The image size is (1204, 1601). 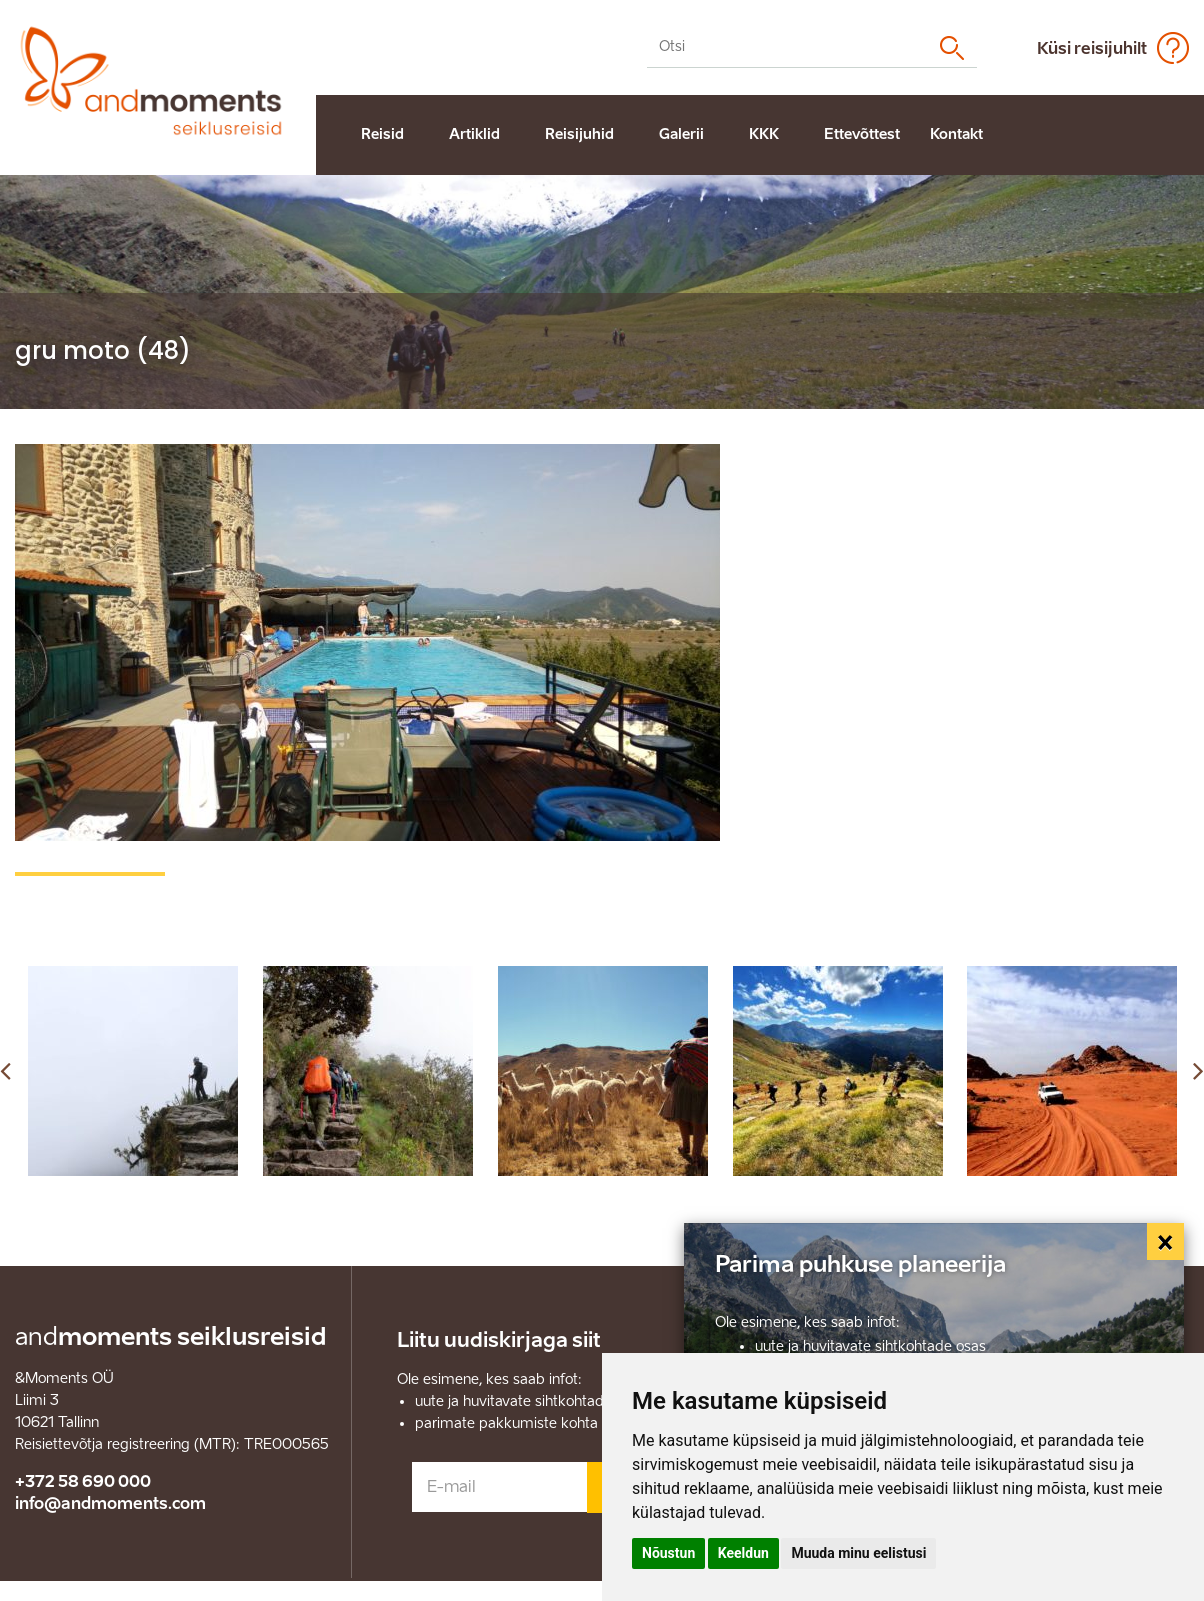 I want to click on Kontakt, so click(x=956, y=134).